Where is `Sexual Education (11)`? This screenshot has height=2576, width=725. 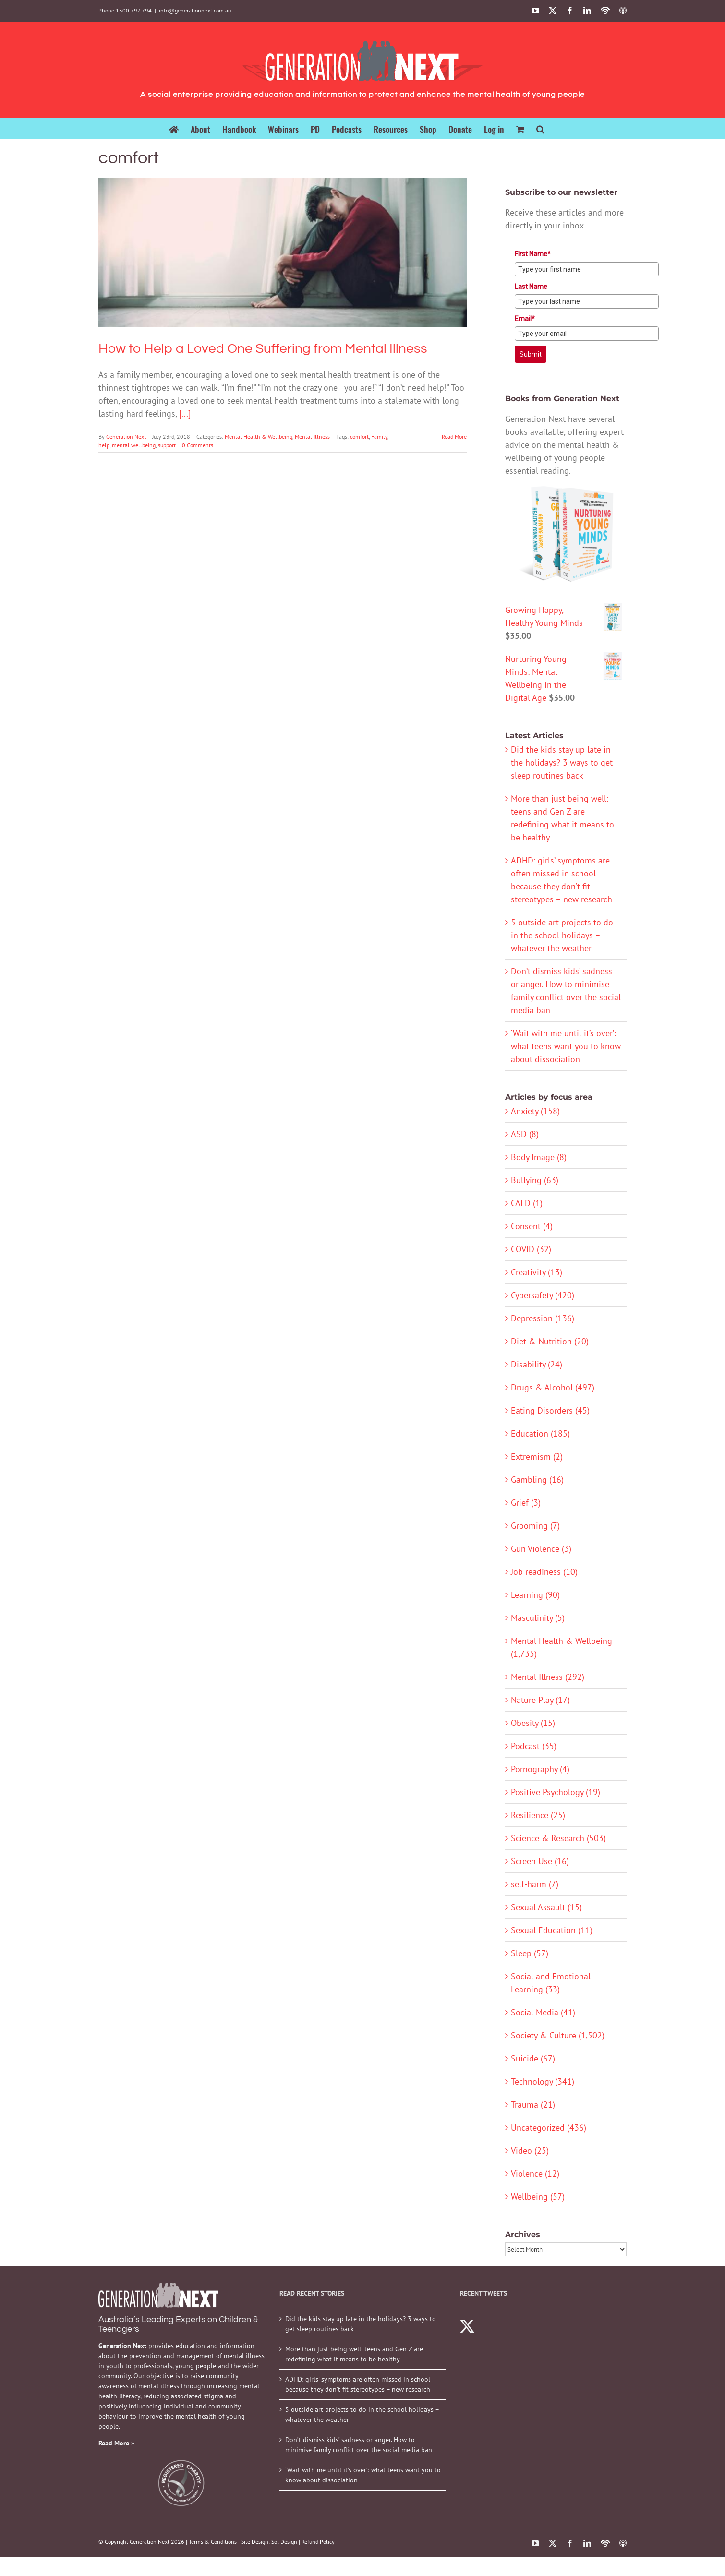
Sexual Education (11) is located at coordinates (551, 1930).